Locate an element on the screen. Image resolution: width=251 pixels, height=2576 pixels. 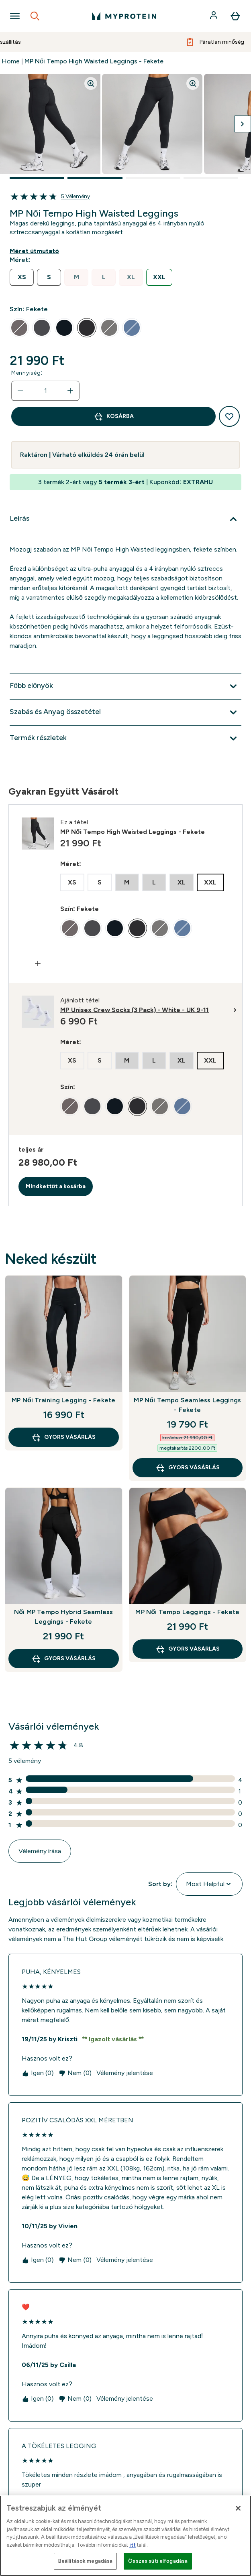
[region] is located at coordinates (125, 2535).